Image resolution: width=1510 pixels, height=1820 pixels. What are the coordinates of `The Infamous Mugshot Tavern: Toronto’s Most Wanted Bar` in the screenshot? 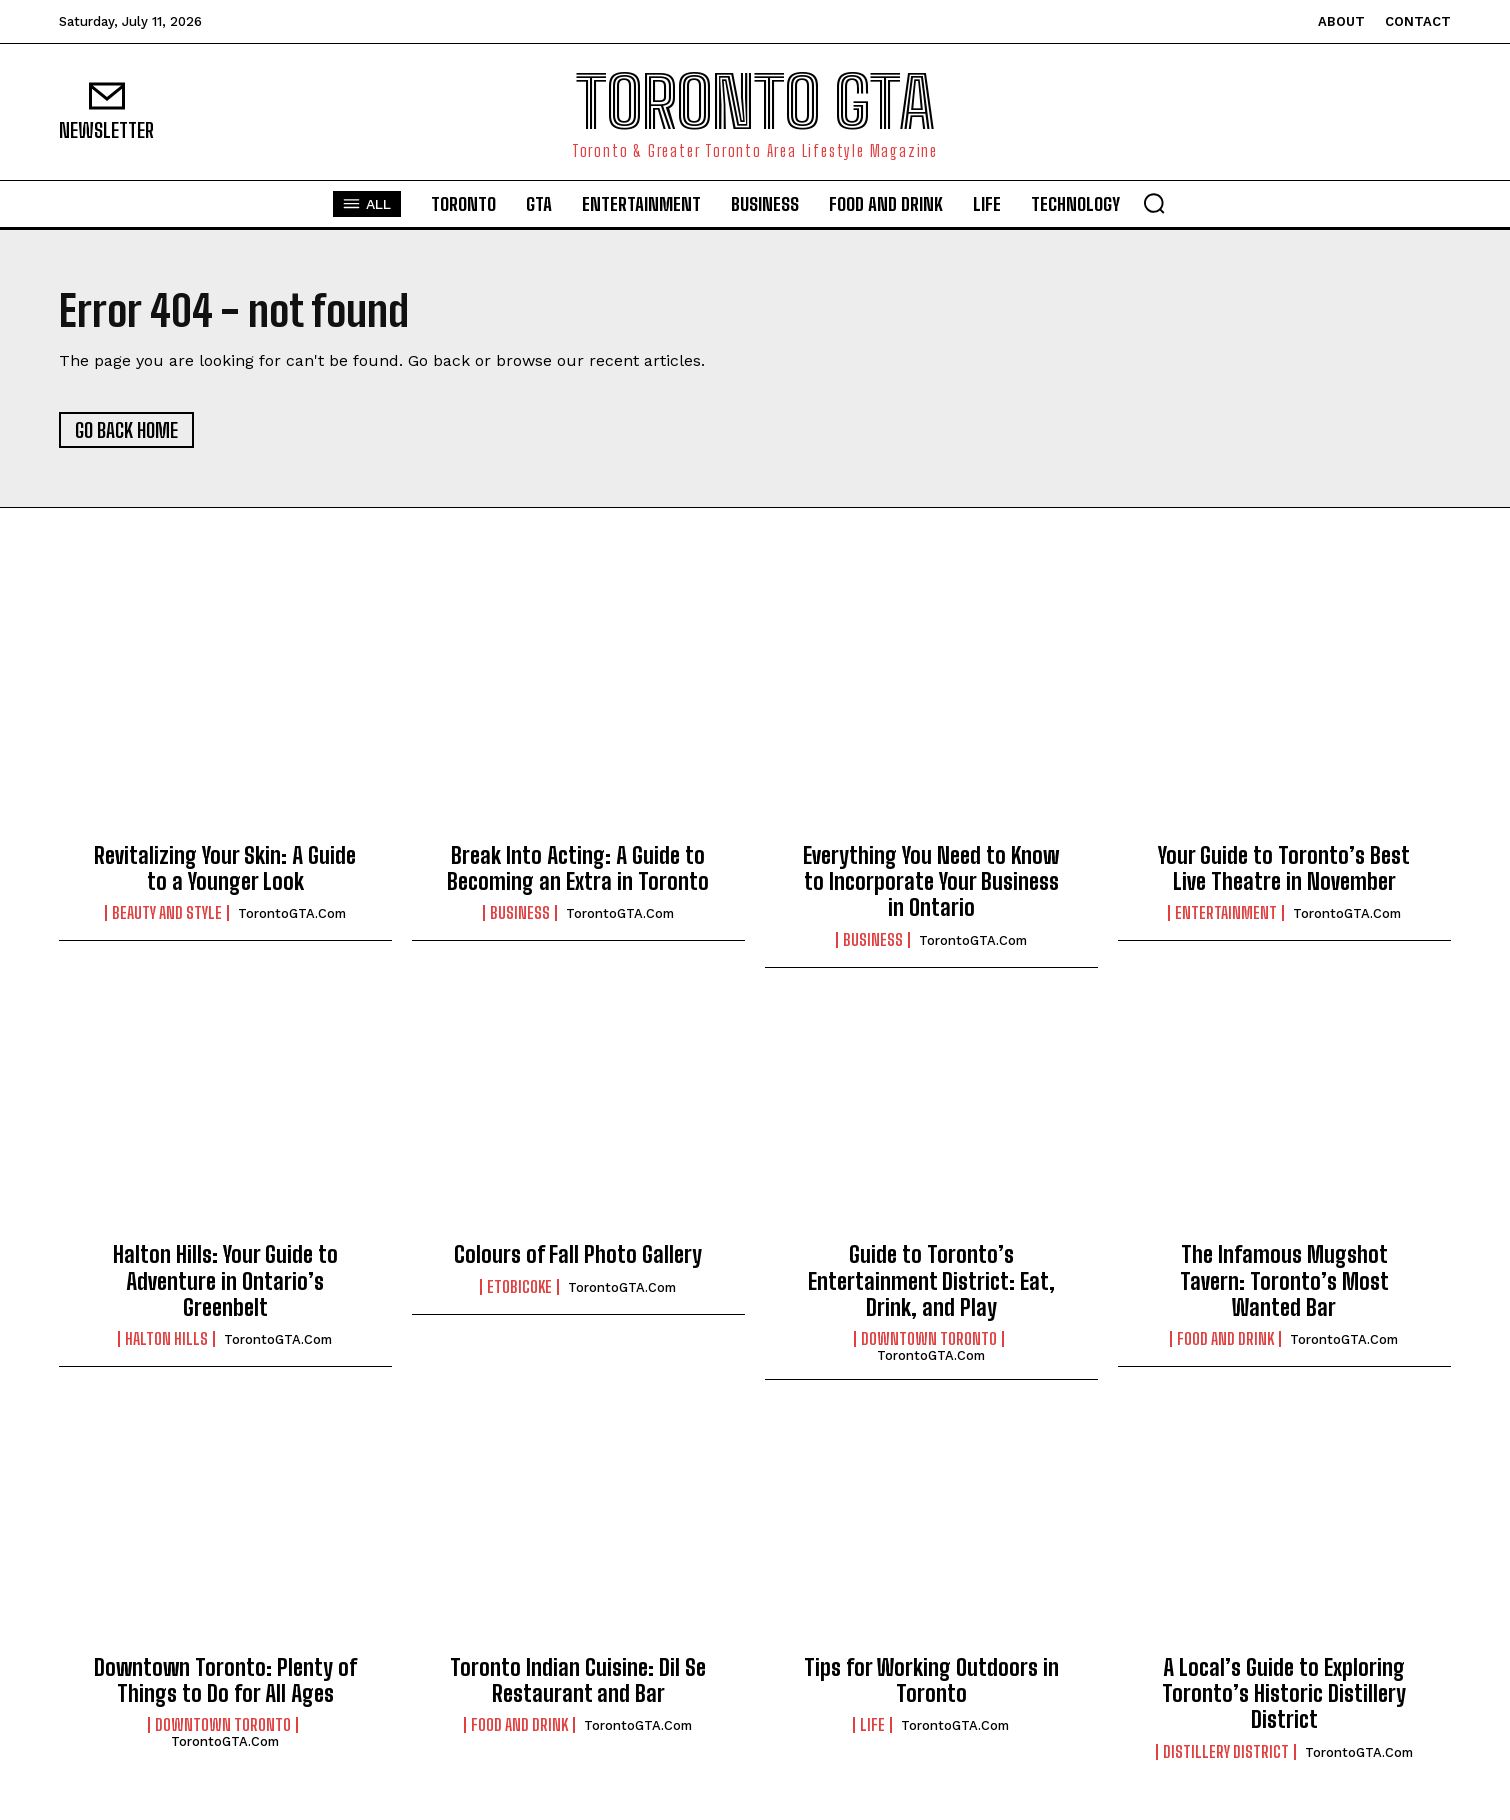 It's located at (1284, 1281).